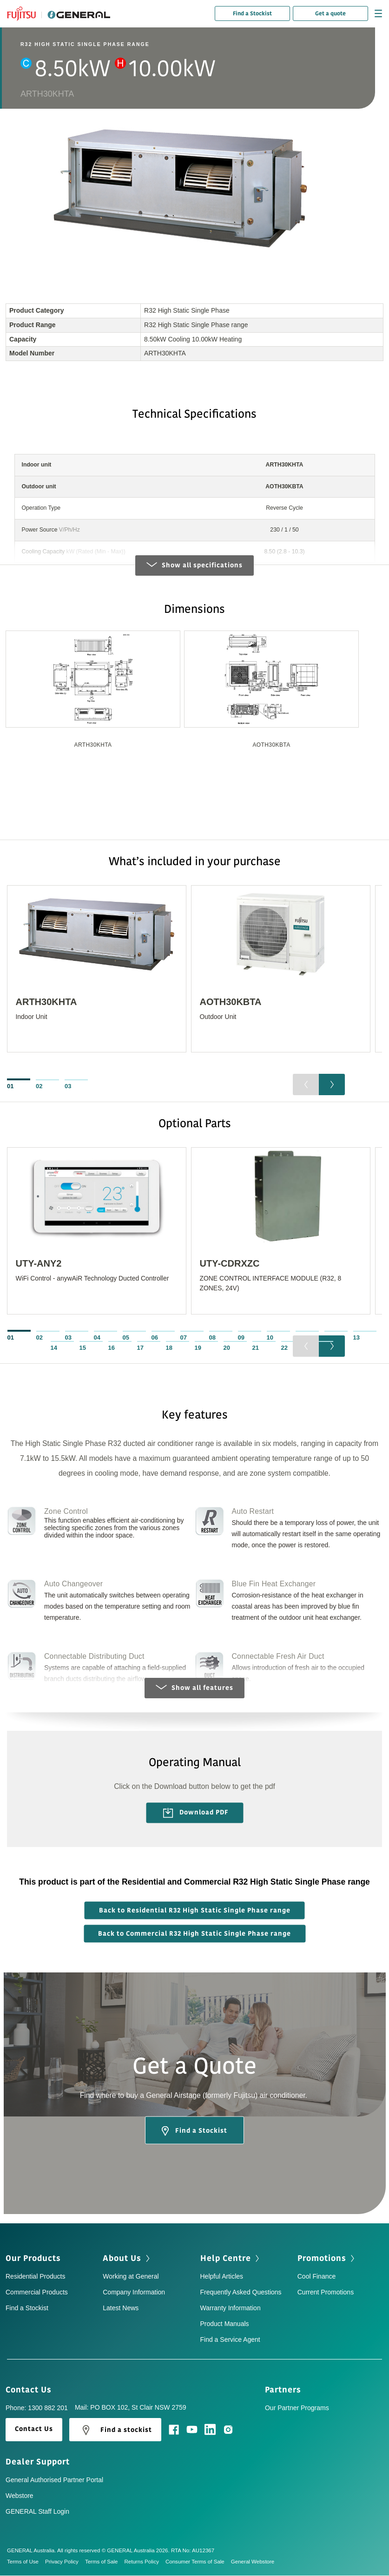 Image resolution: width=389 pixels, height=2576 pixels. Describe the element at coordinates (19, 2496) in the screenshot. I see `Webstore` at that location.